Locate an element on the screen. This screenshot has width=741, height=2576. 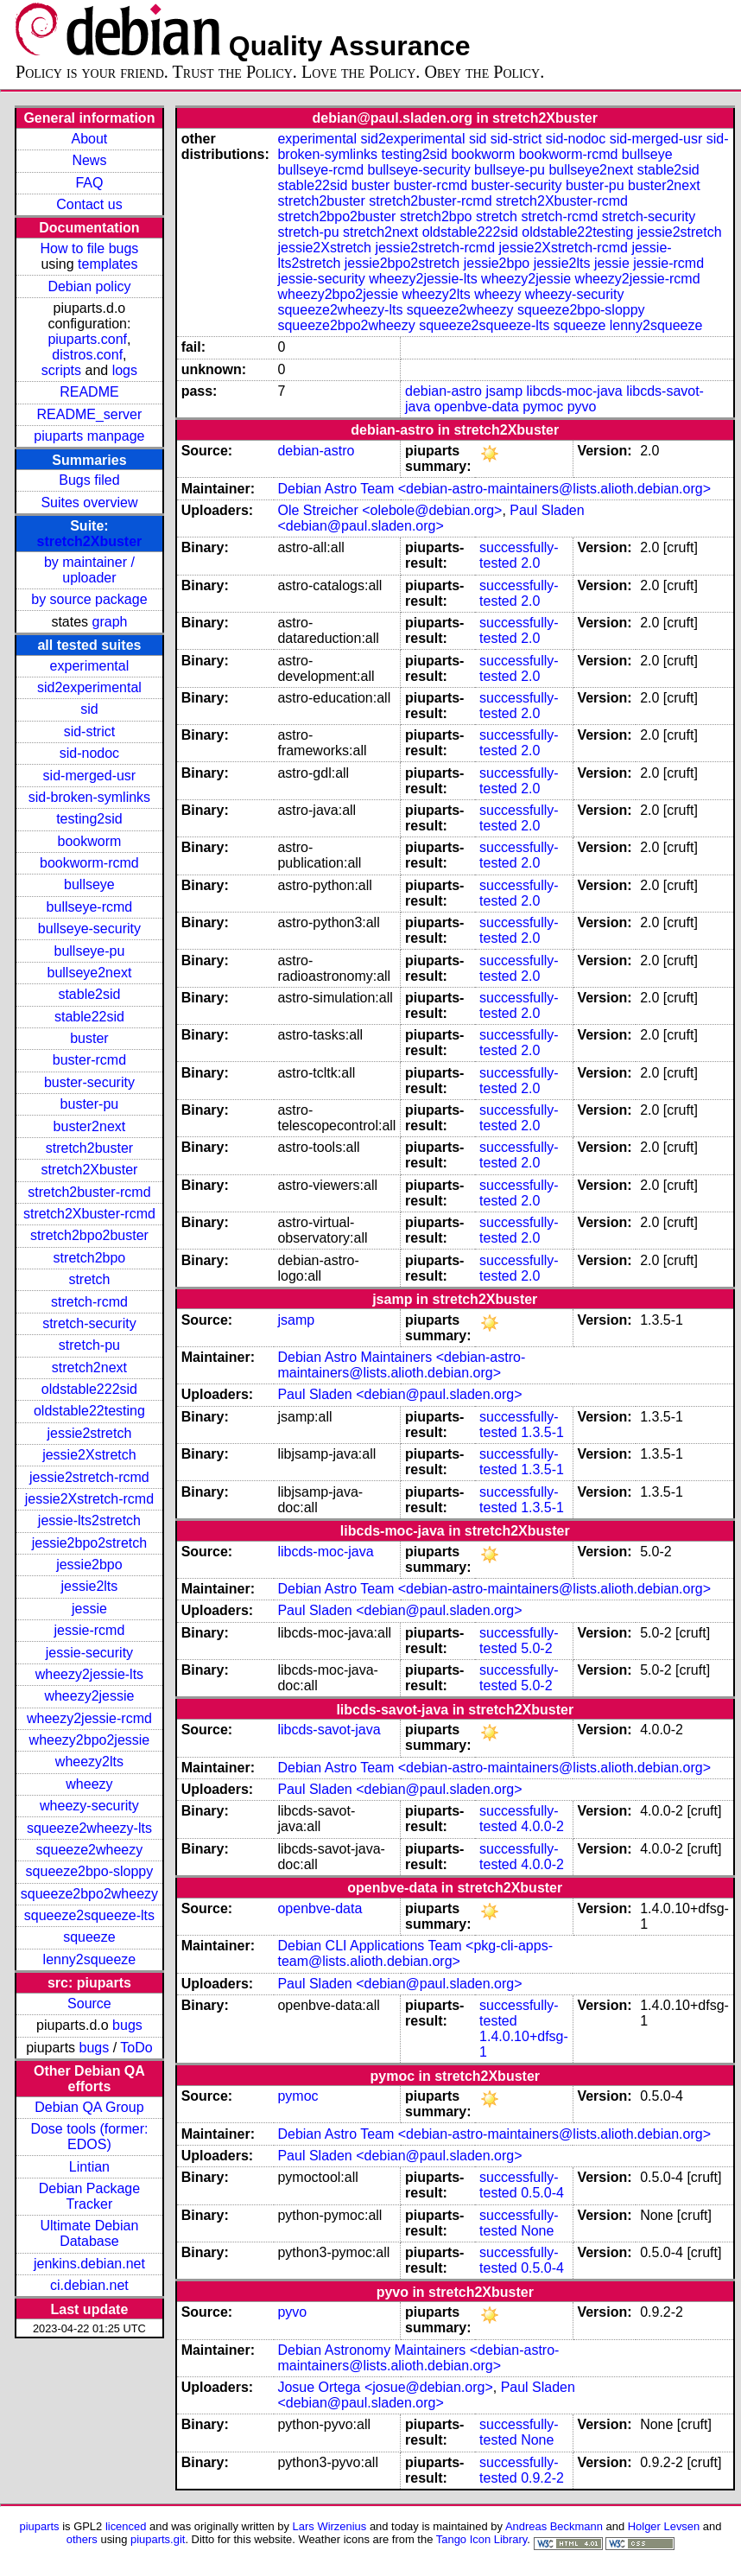
jessie-security is located at coordinates (89, 1652).